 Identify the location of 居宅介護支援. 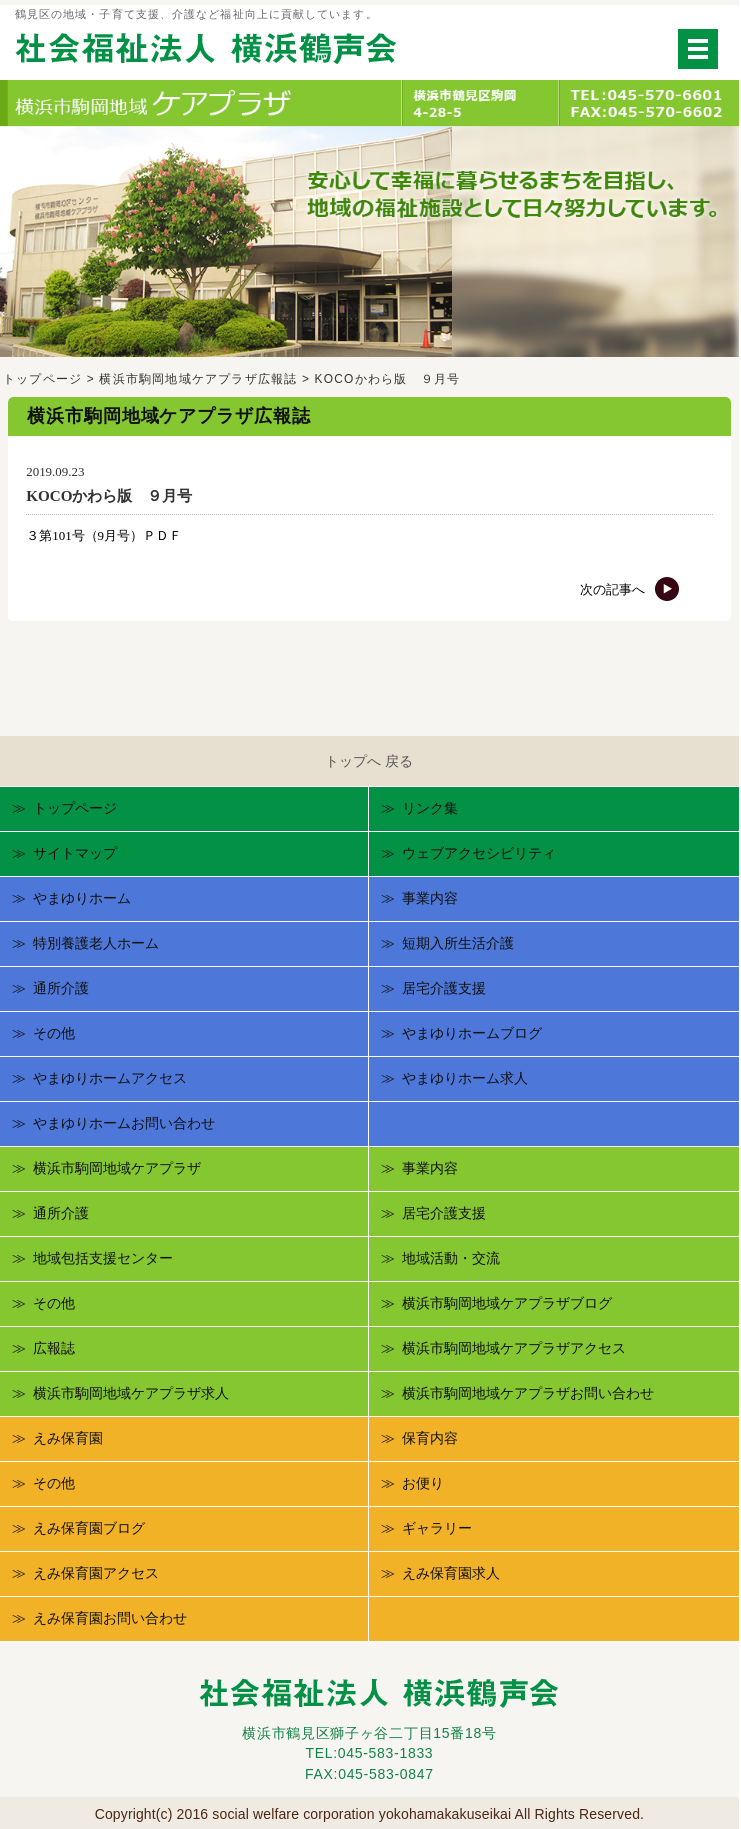
(444, 988).